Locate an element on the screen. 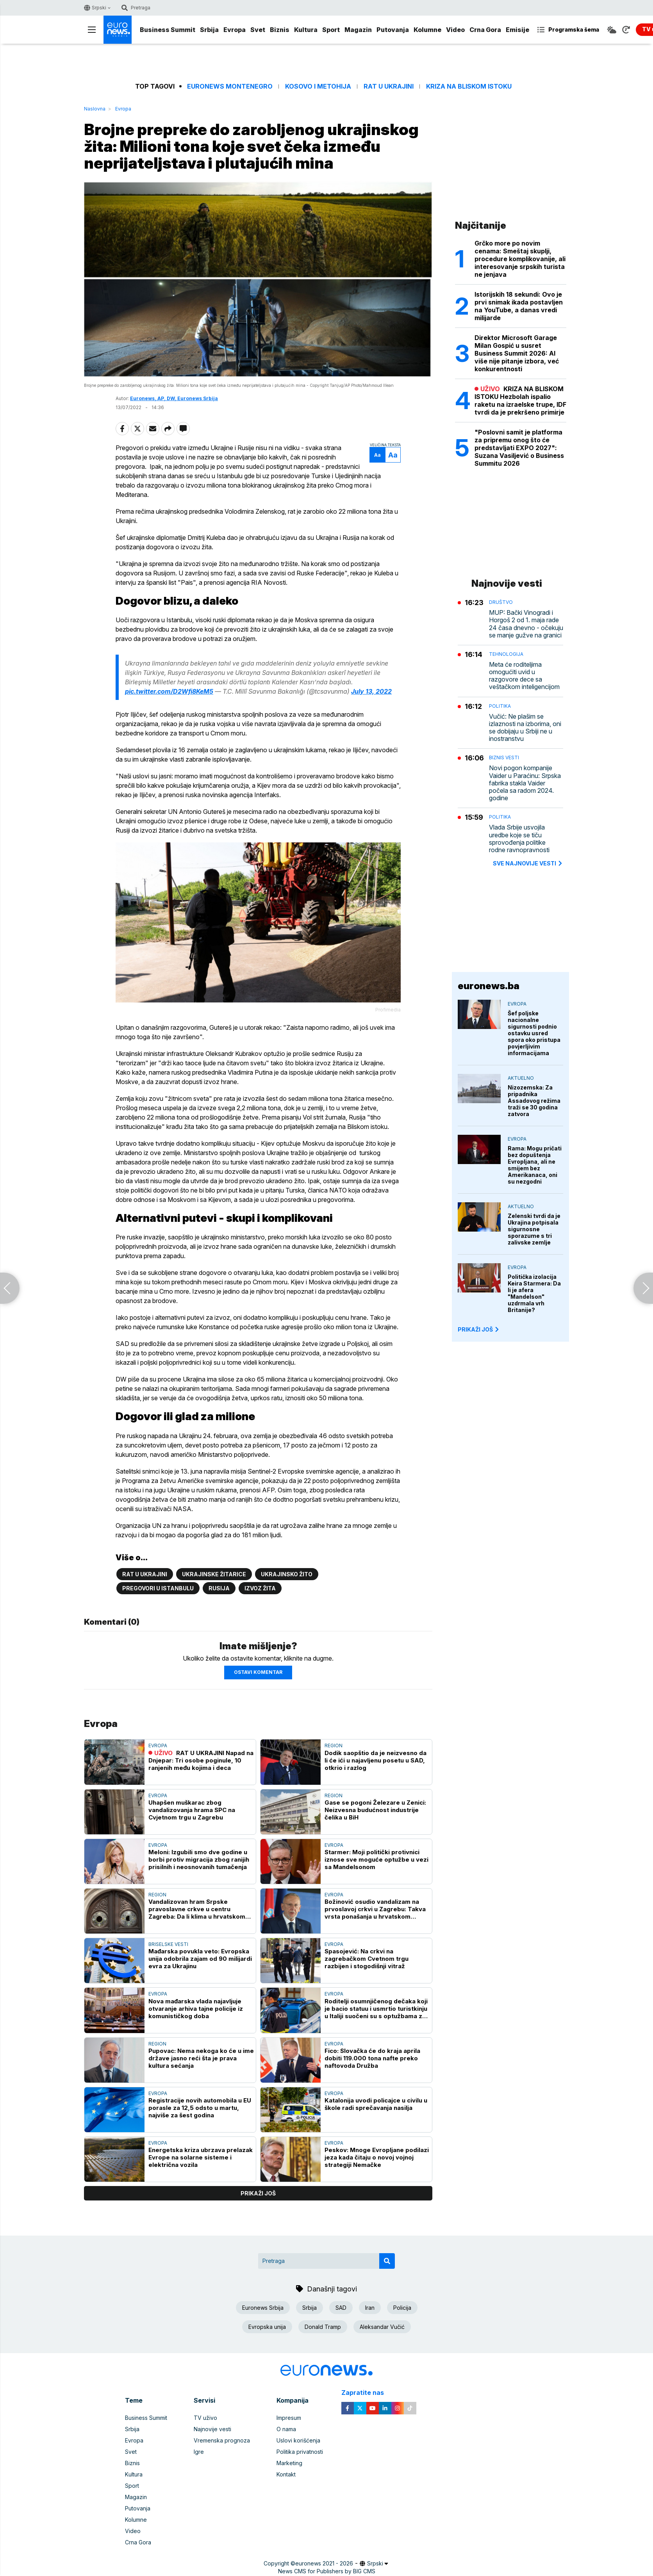 Image resolution: width=653 pixels, height=2576 pixels. Business Summit is located at coordinates (167, 30).